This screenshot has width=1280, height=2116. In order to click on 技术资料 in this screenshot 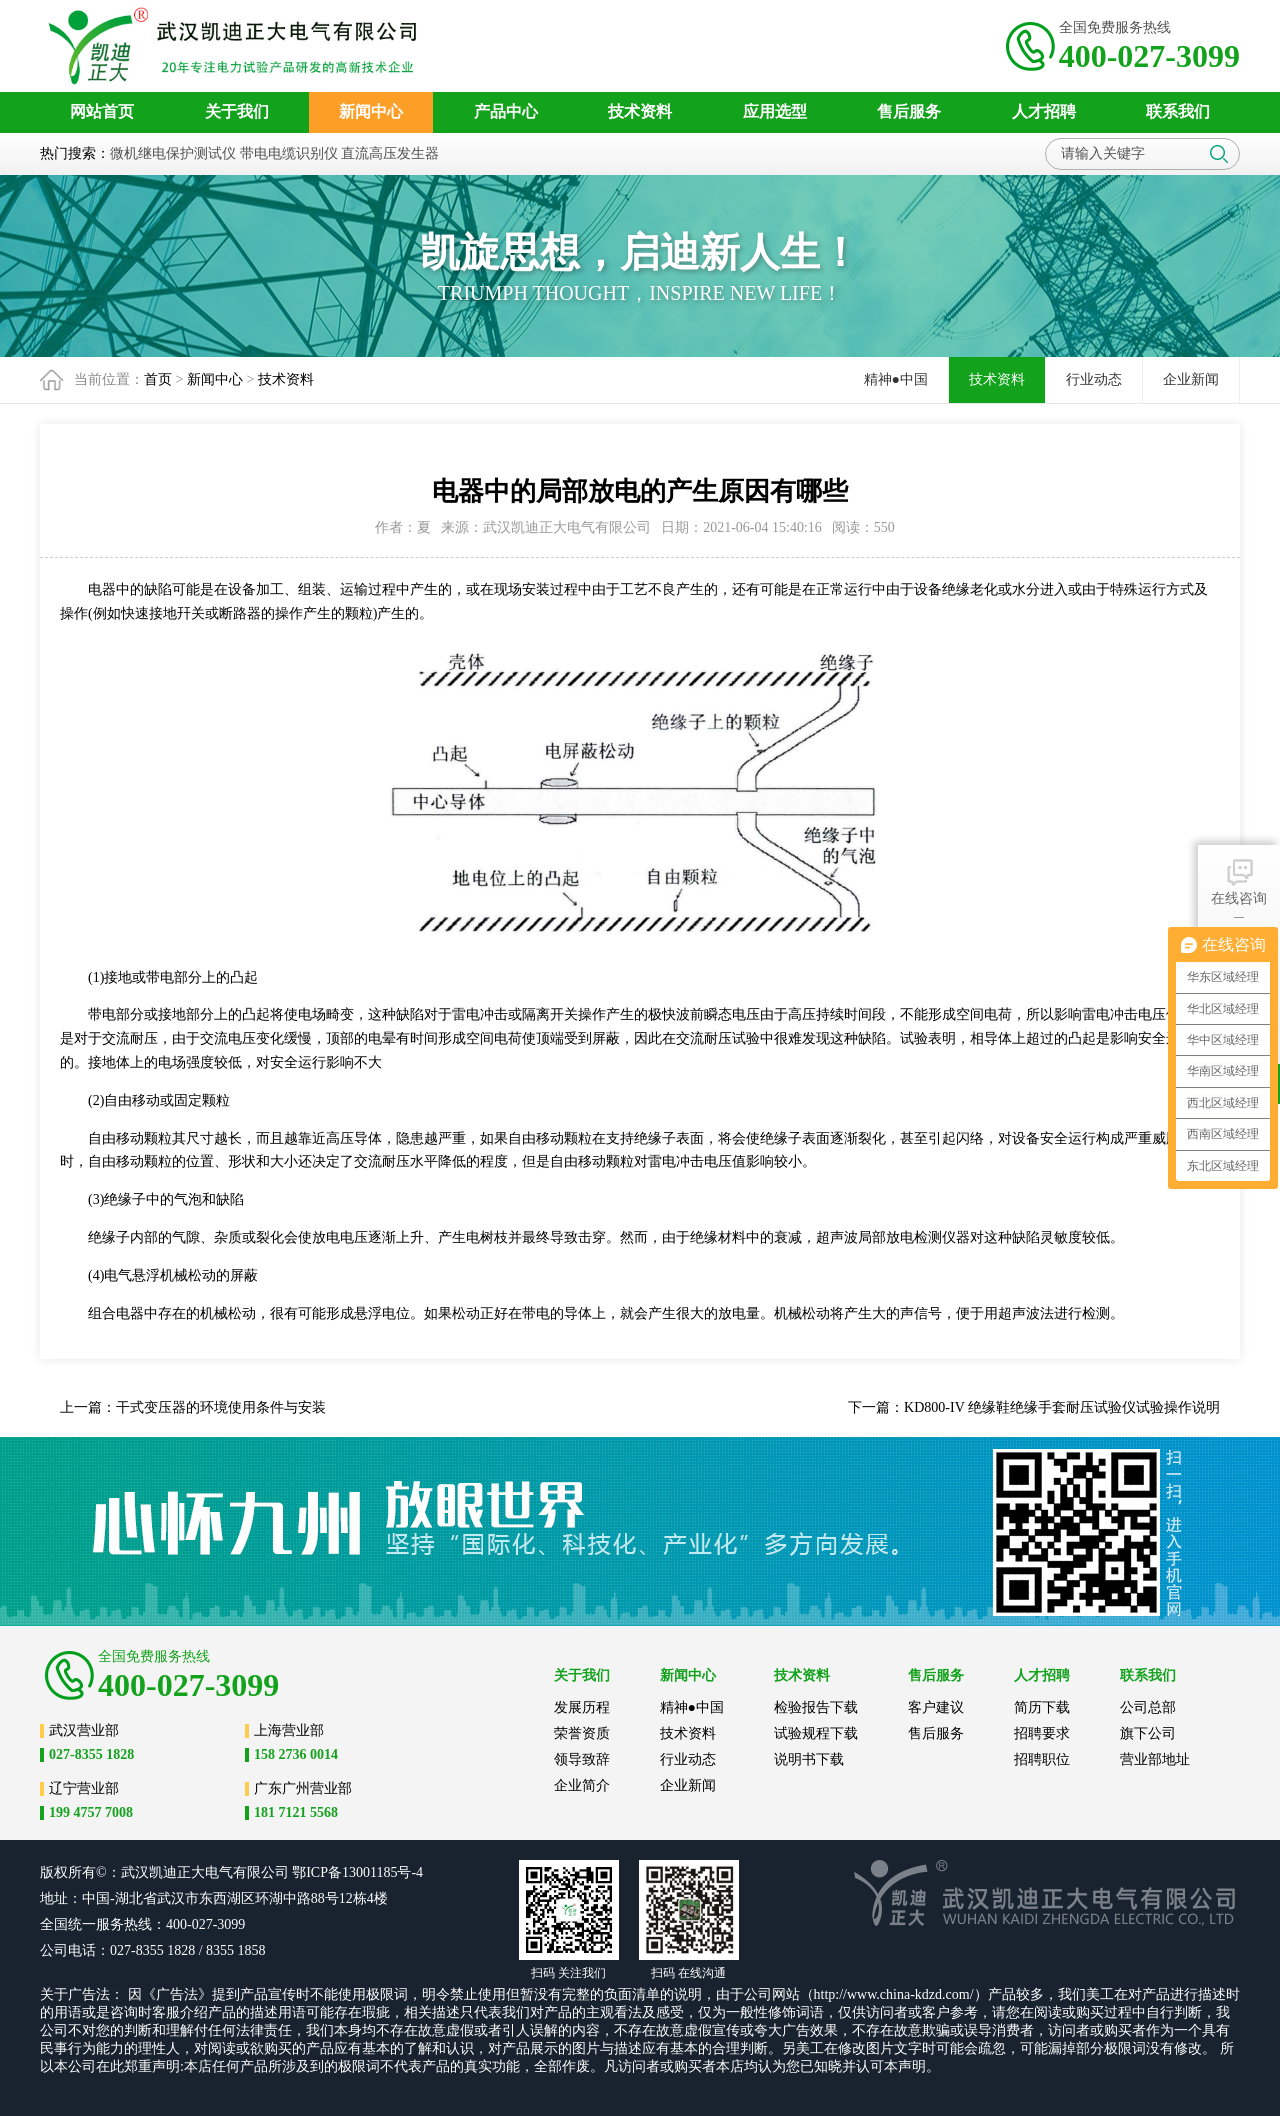, I will do `click(286, 379)`.